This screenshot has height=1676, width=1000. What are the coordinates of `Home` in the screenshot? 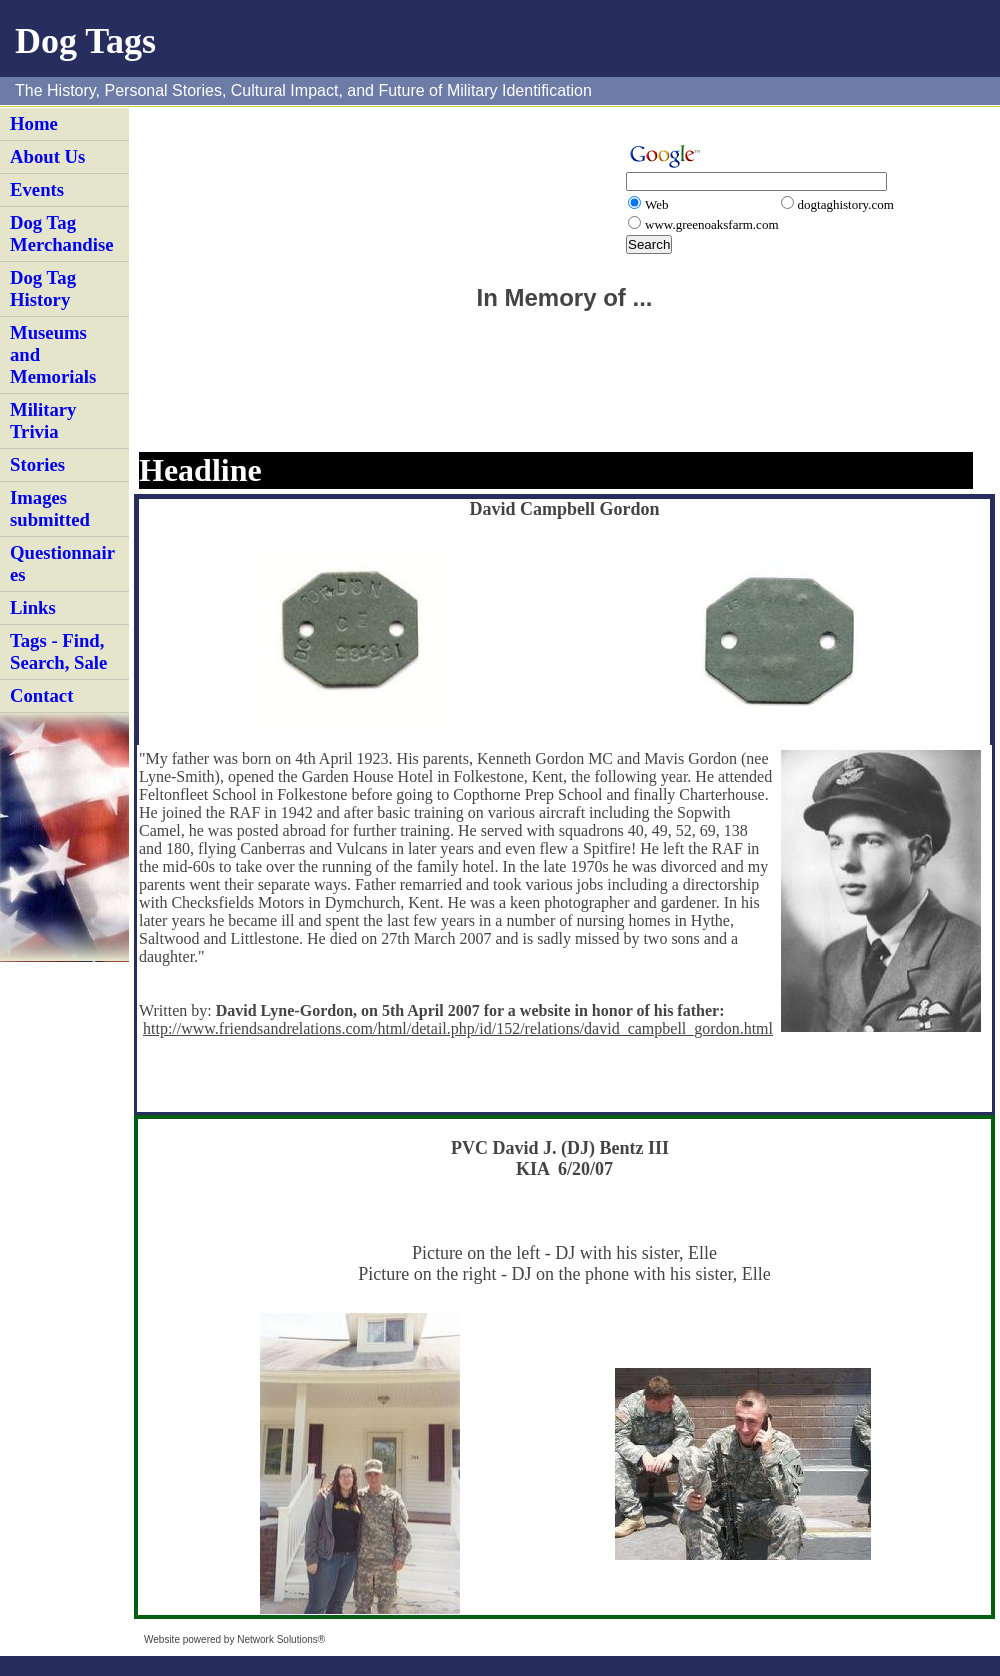 It's located at (34, 123).